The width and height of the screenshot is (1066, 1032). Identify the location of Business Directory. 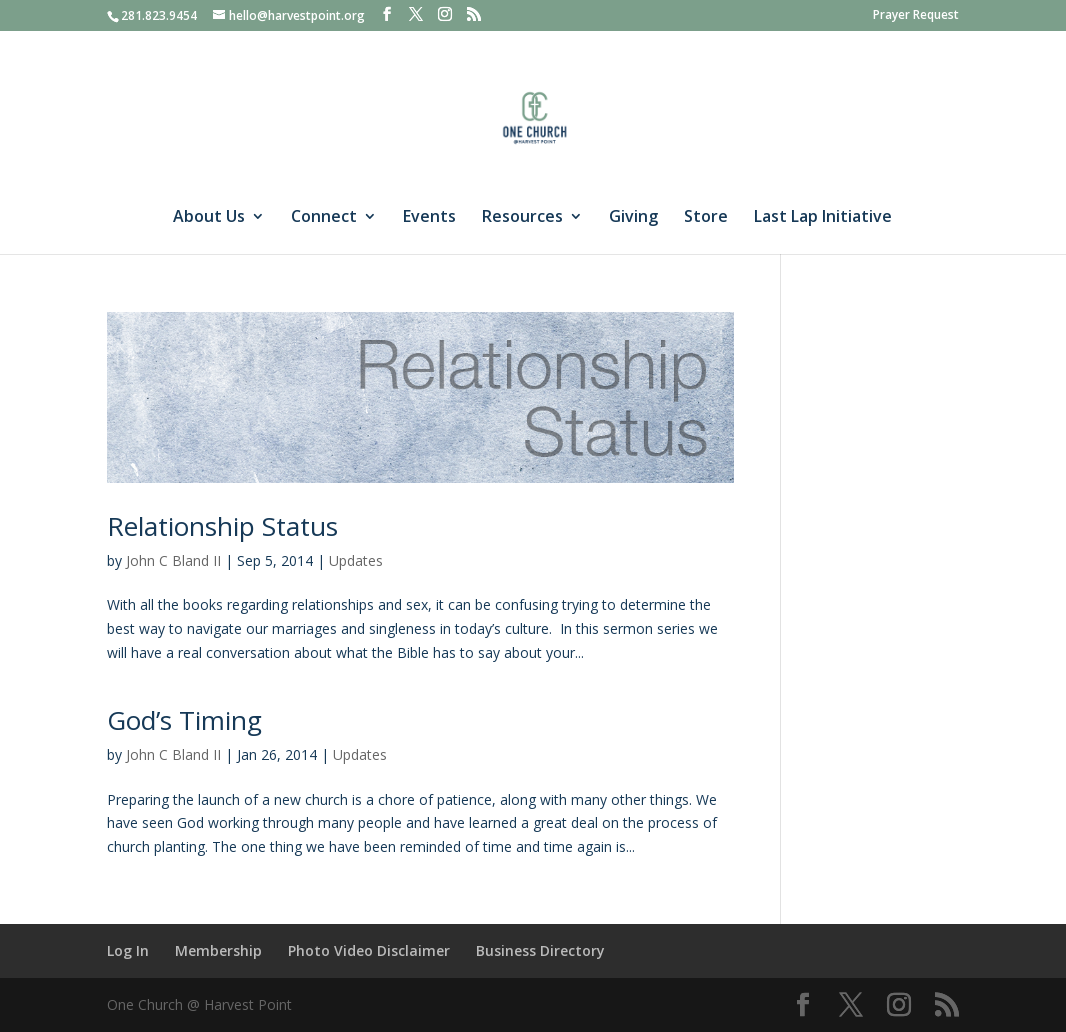
(540, 950).